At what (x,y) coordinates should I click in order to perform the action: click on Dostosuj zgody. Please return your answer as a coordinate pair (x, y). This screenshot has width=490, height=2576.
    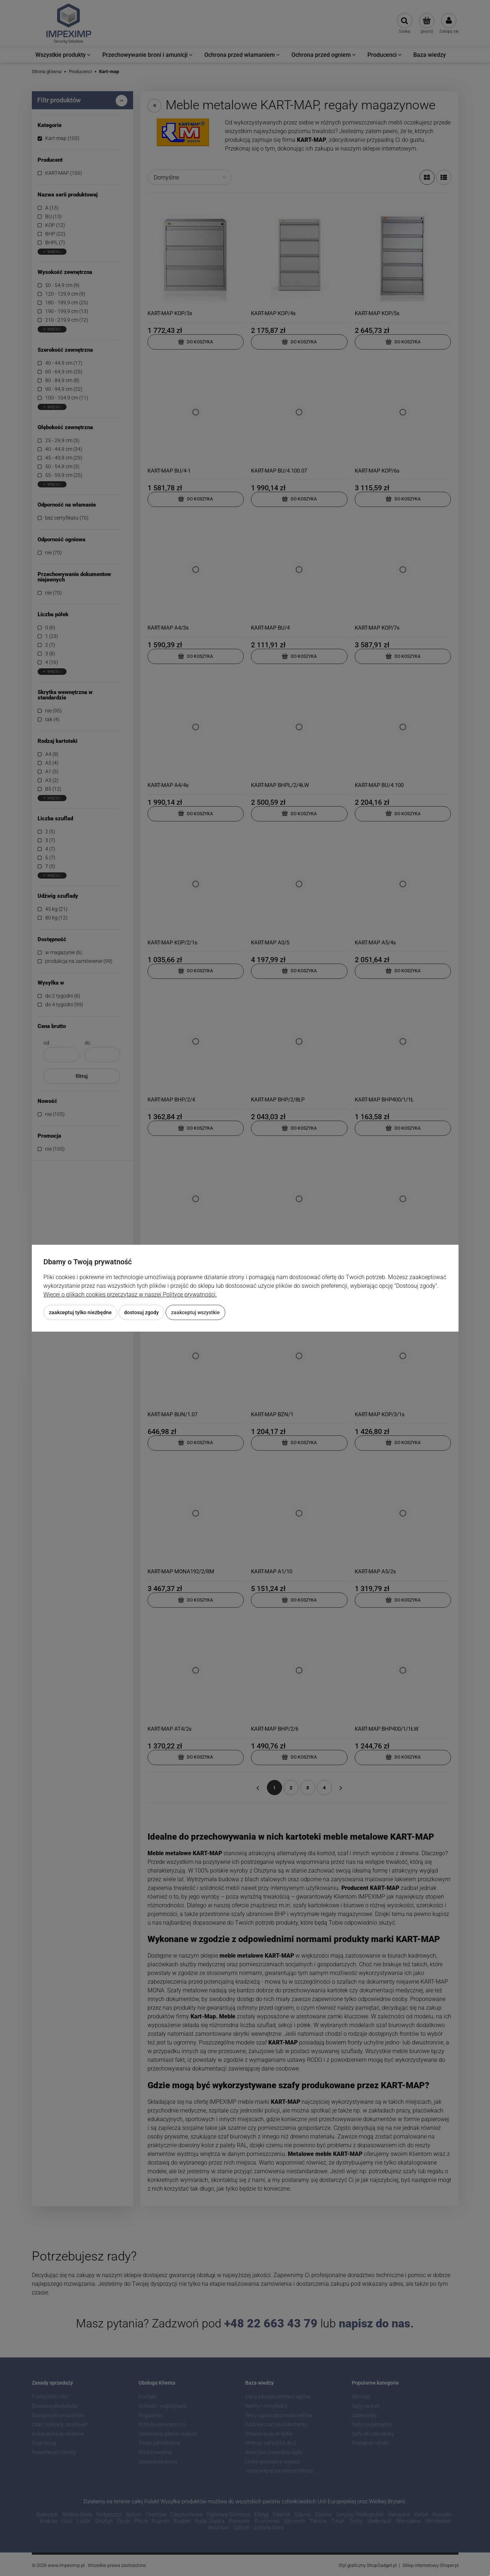
    Looking at the image, I should click on (141, 1312).